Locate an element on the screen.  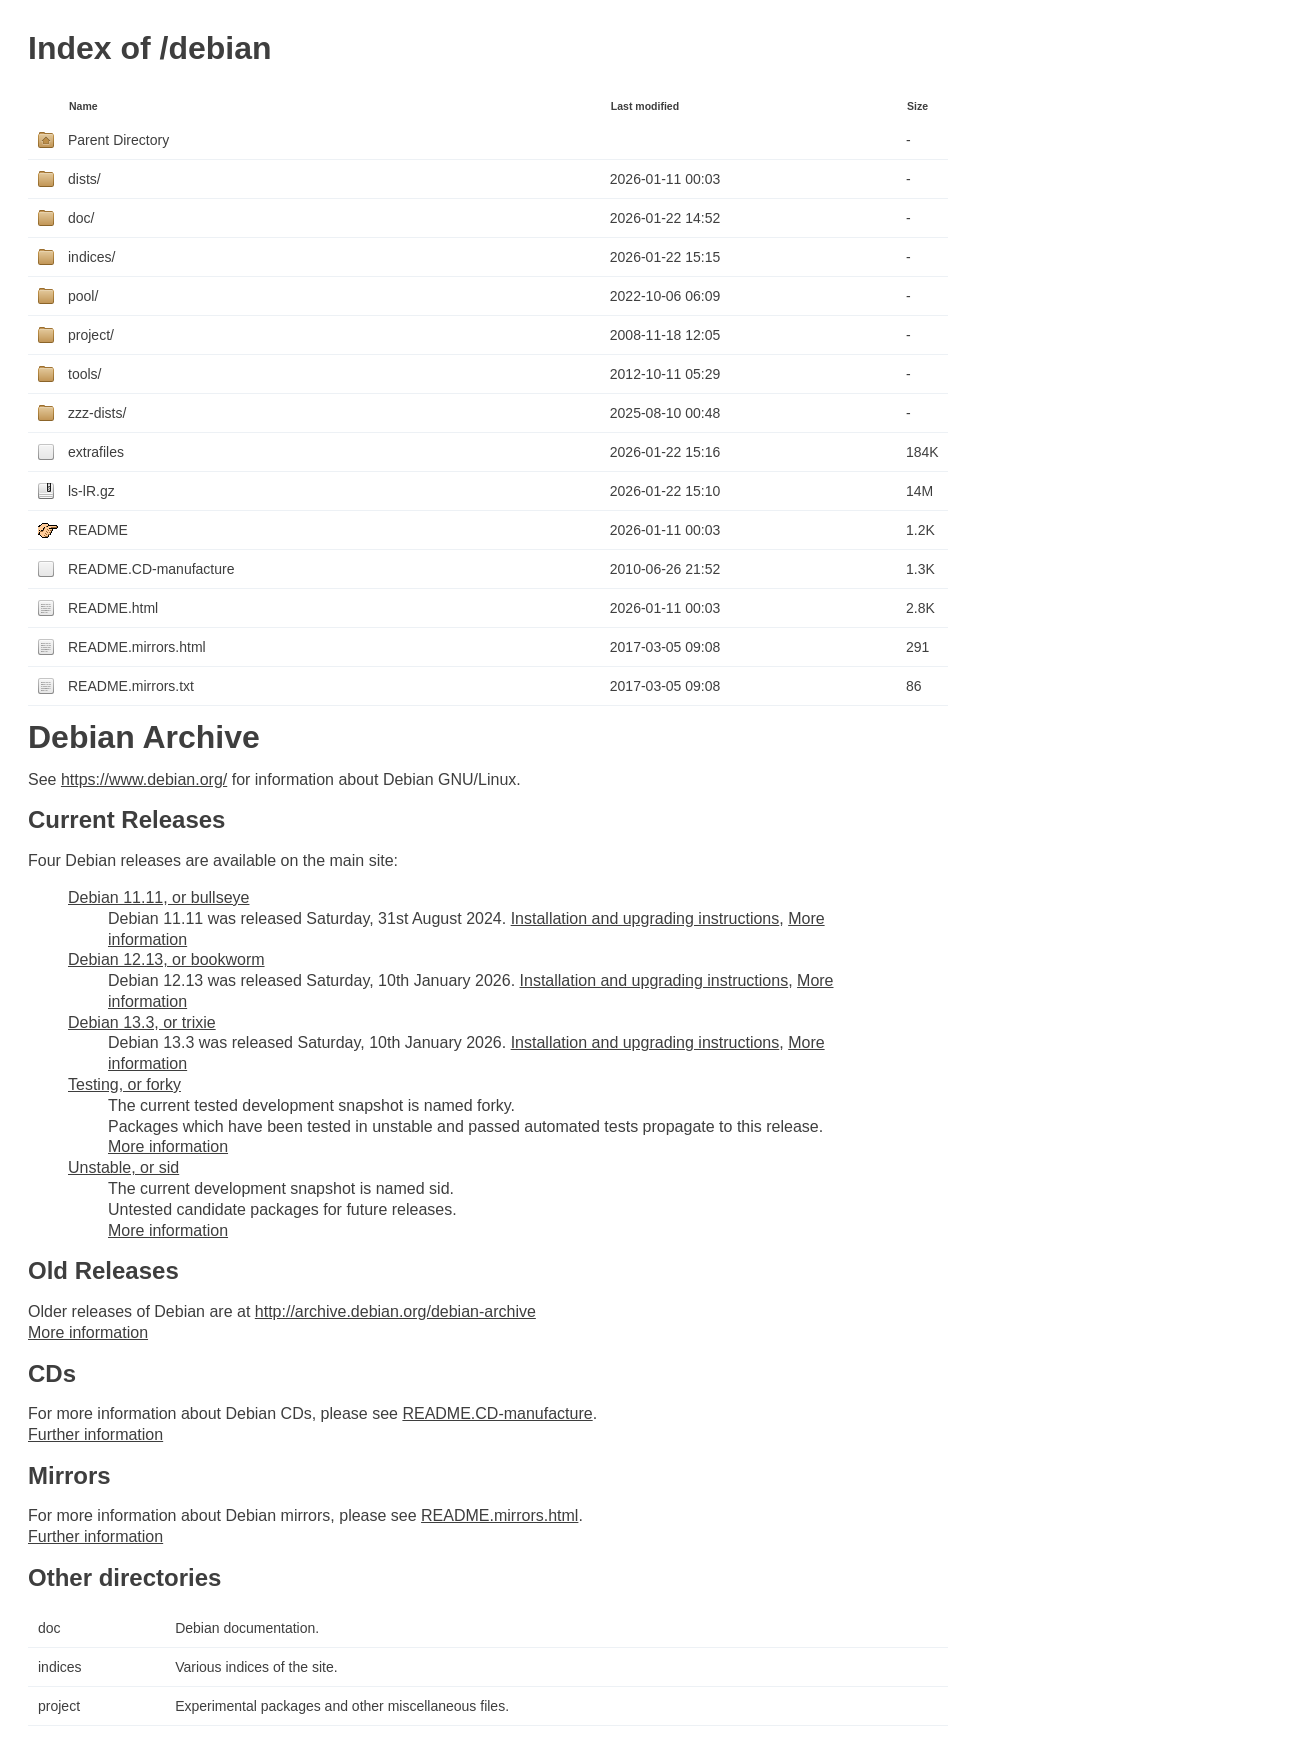
Name is located at coordinates (83, 106).